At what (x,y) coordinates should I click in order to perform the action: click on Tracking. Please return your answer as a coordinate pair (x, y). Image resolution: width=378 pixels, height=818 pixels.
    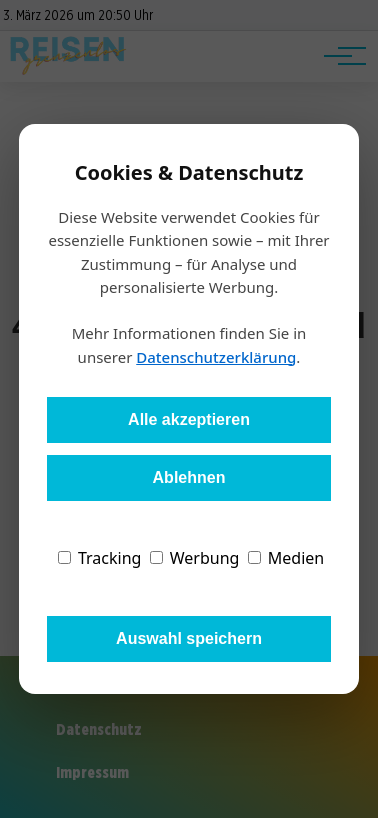
    Looking at the image, I should click on (100, 558).